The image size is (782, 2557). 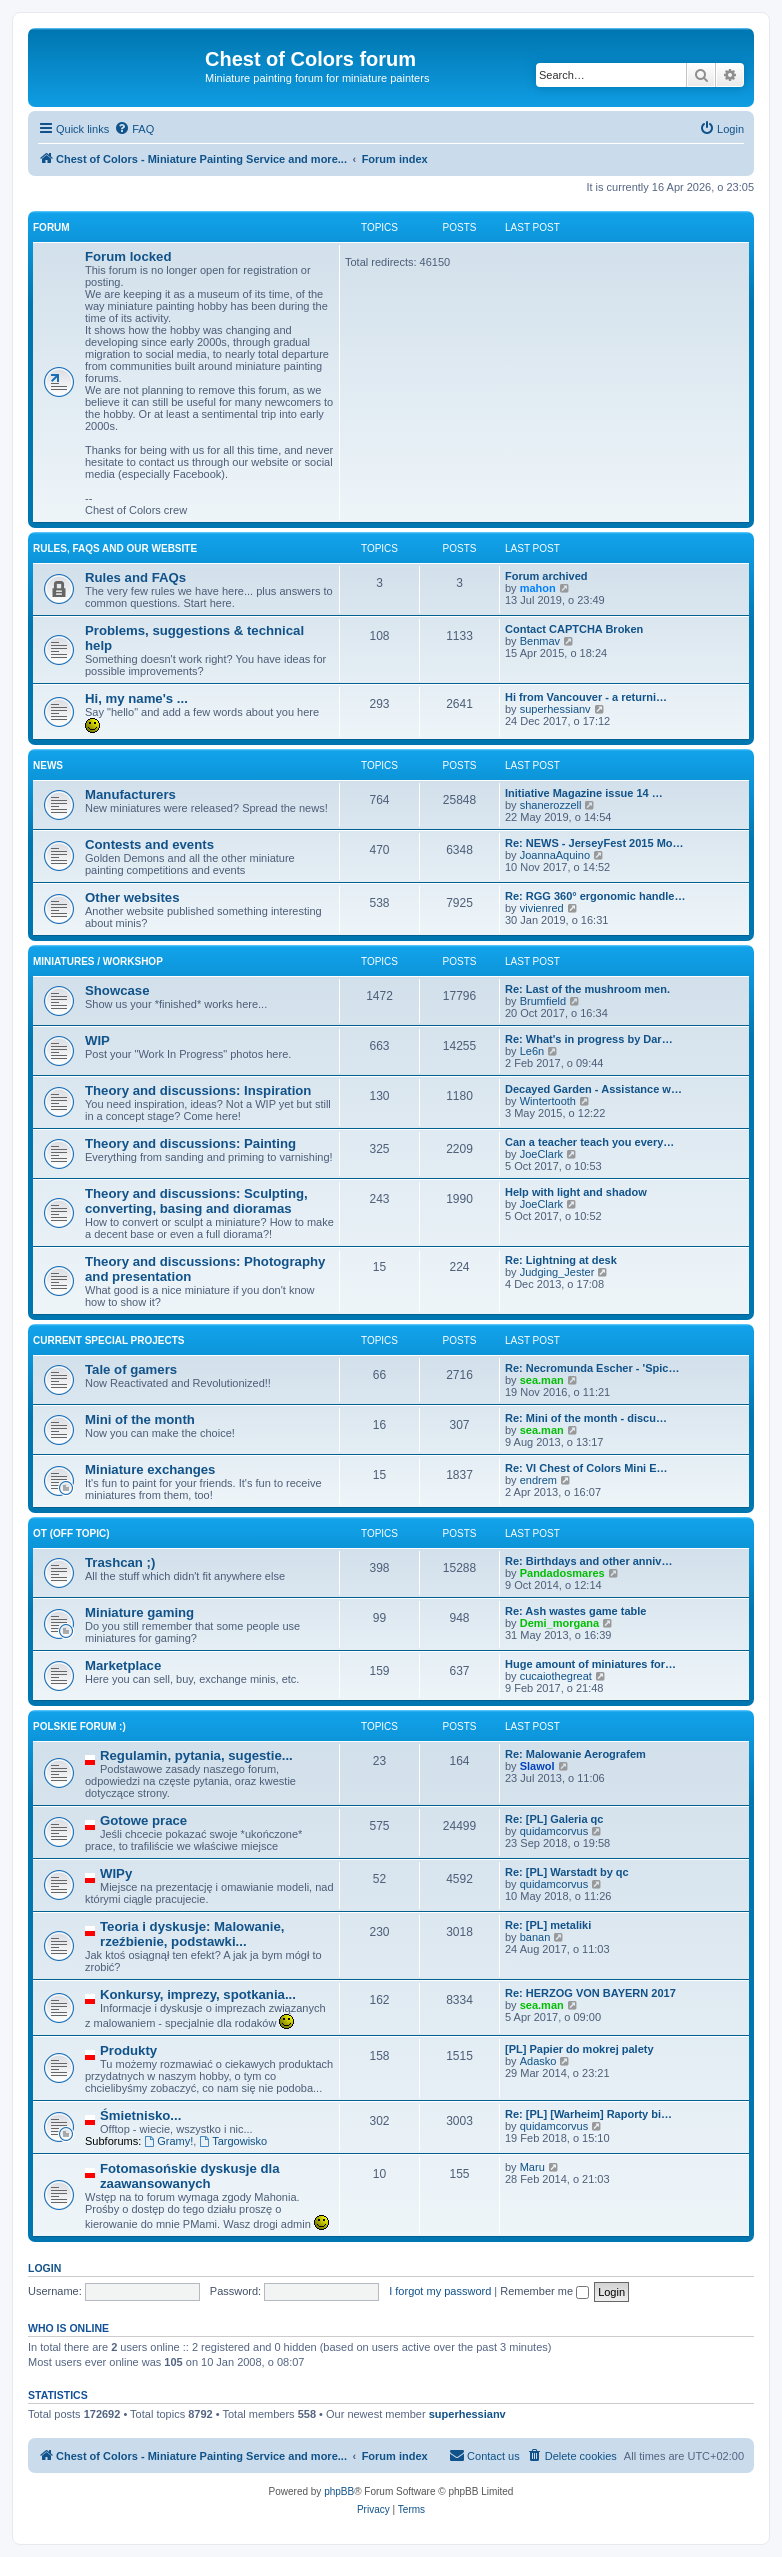 What do you see at coordinates (339, 2491) in the screenshot?
I see `phpBB` at bounding box center [339, 2491].